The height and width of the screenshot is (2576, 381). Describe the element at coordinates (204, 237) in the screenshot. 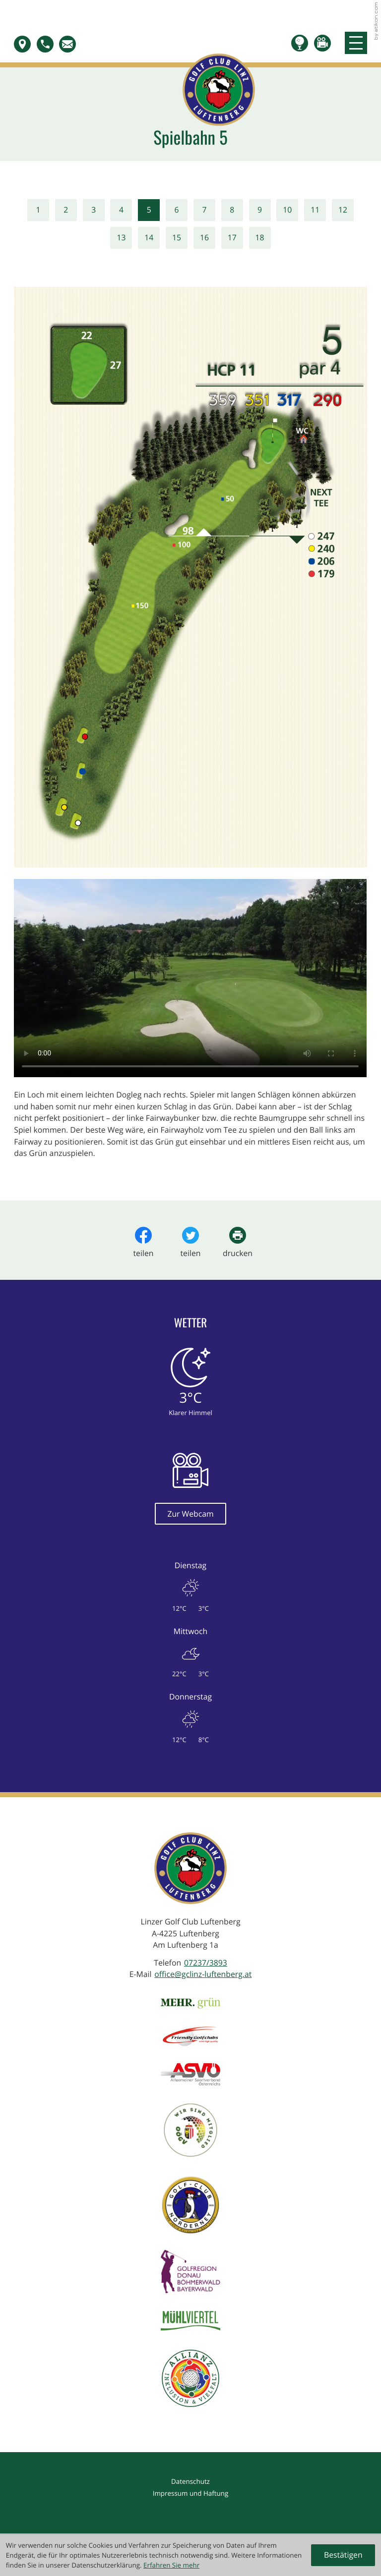

I see `16` at that location.